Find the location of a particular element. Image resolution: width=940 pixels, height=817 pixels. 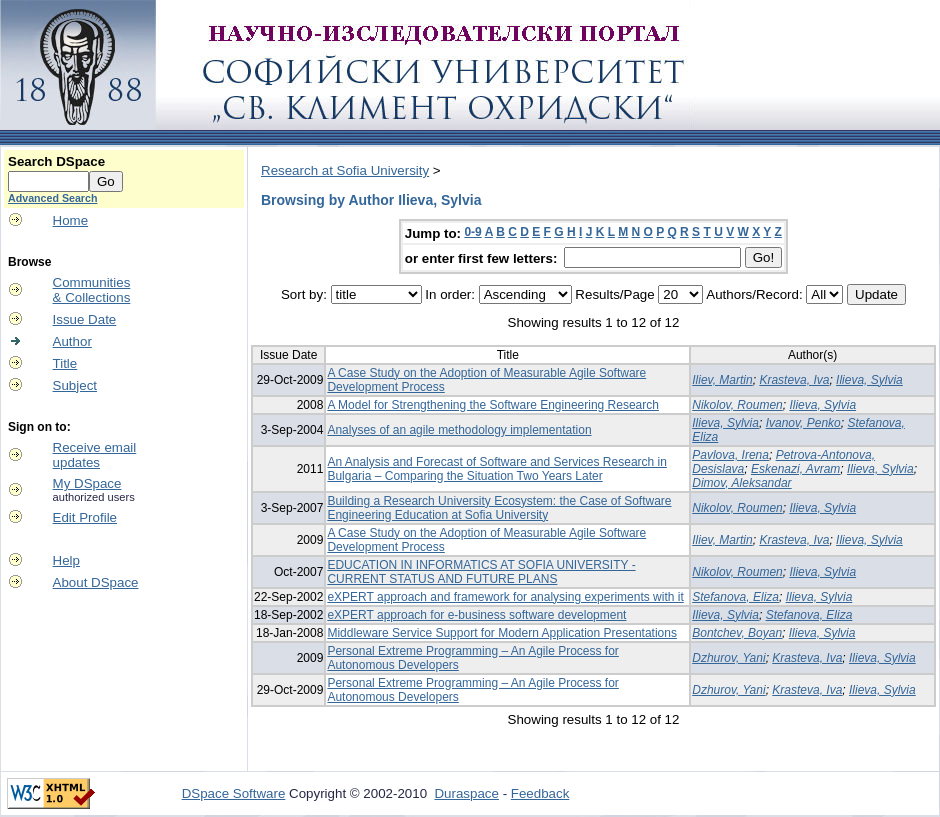

Dzhurov, Yani is located at coordinates (728, 658).